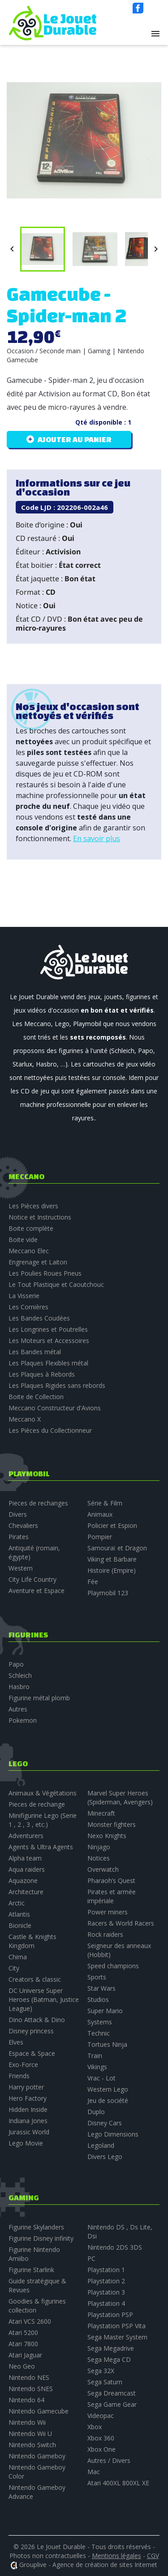 The height and width of the screenshot is (2576, 168). What do you see at coordinates (107, 1593) in the screenshot?
I see `Playmobil 123` at bounding box center [107, 1593].